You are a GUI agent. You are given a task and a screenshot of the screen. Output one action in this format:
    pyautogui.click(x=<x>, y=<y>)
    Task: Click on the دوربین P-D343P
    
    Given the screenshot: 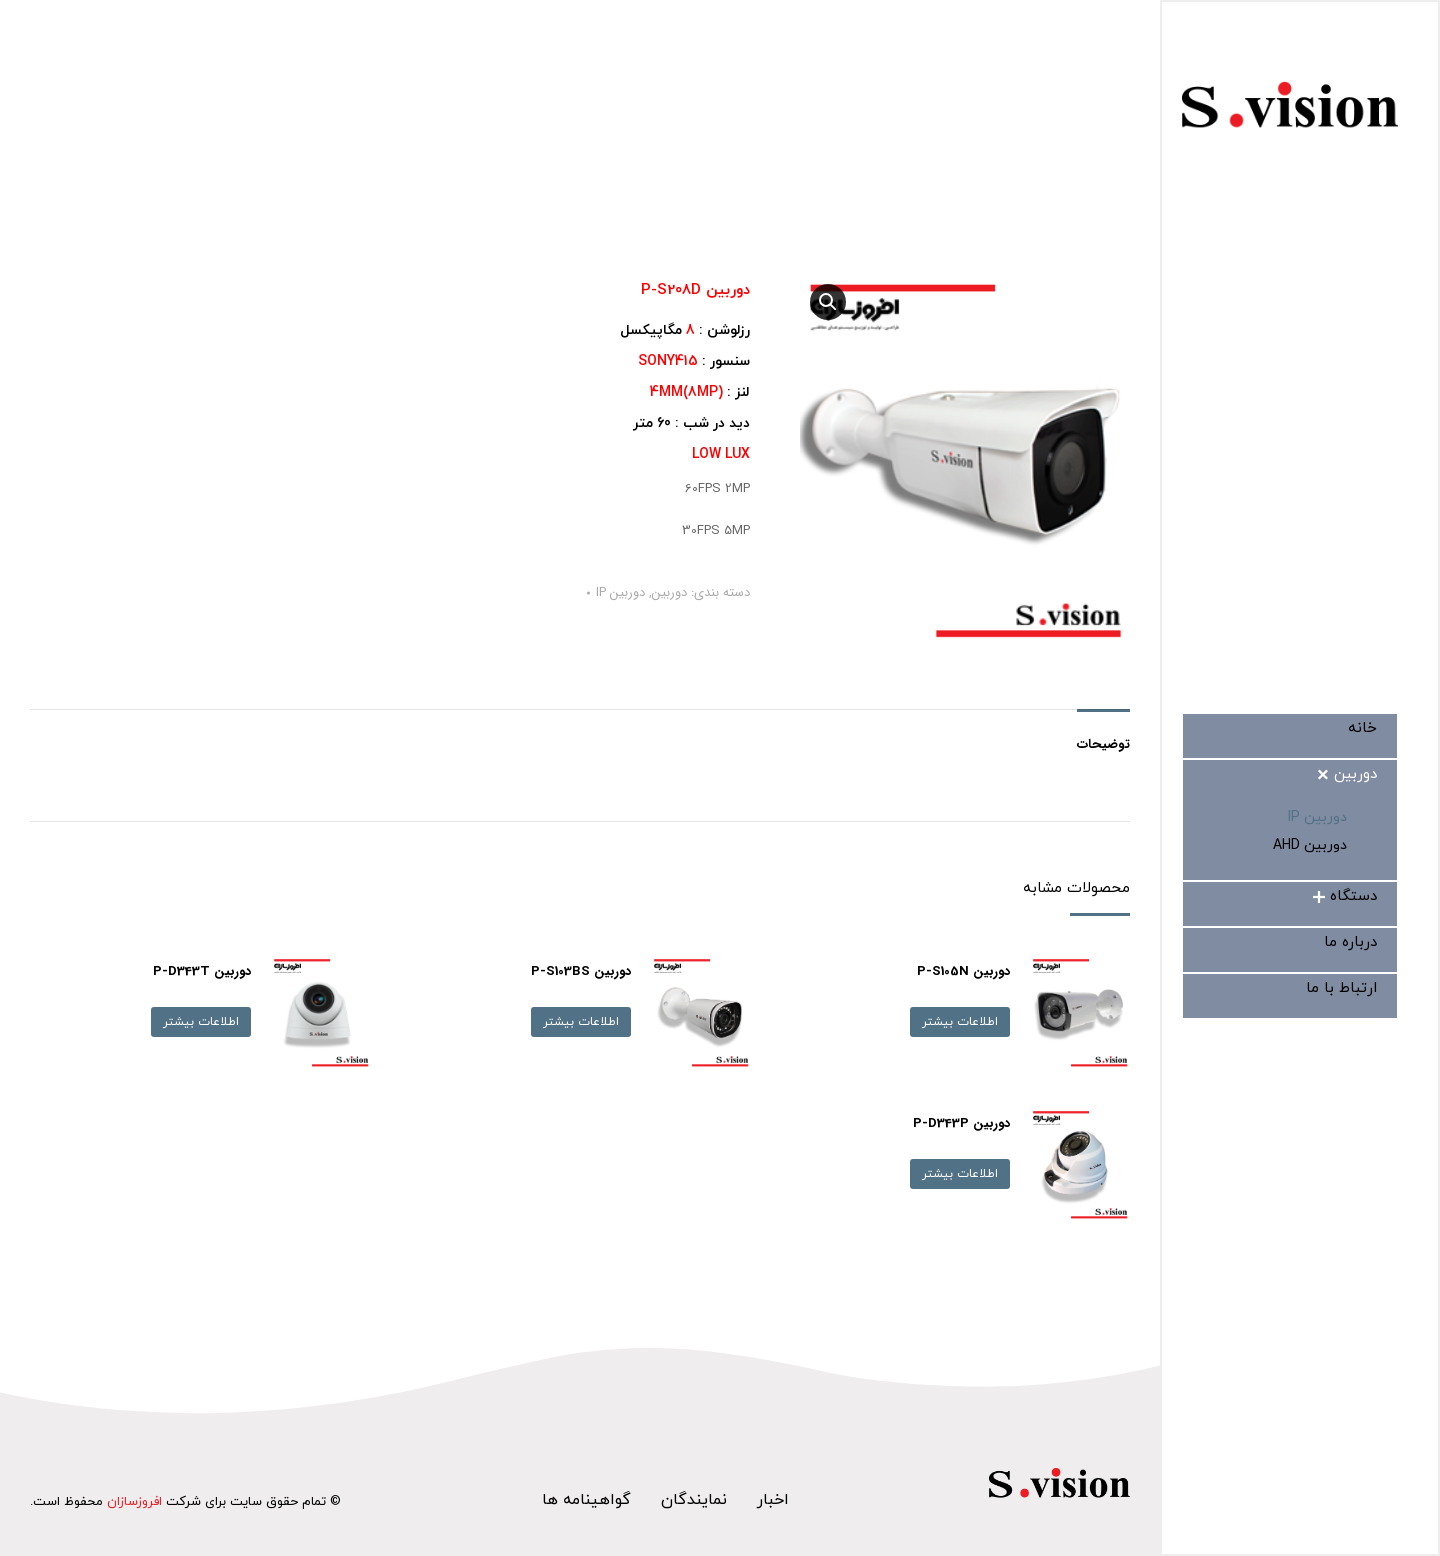 What is the action you would take?
    pyautogui.click(x=961, y=1123)
    